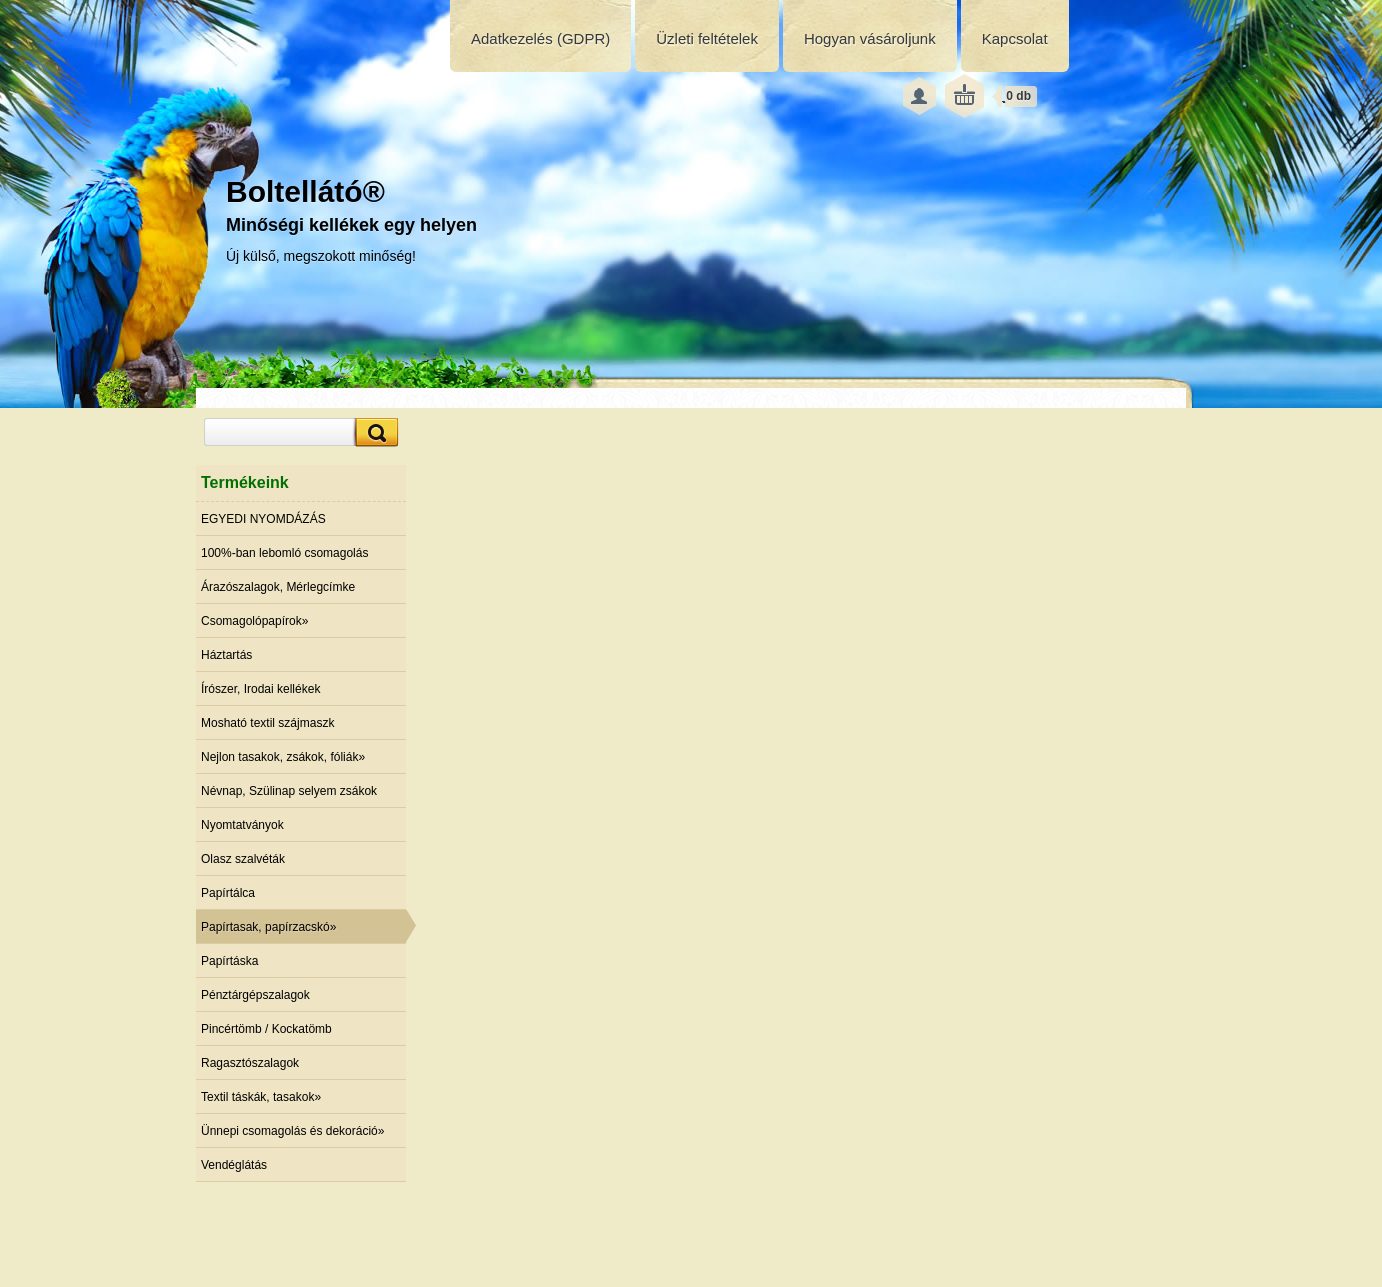 This screenshot has height=1287, width=1382. Describe the element at coordinates (870, 38) in the screenshot. I see `Hogyan vásároljunk` at that location.